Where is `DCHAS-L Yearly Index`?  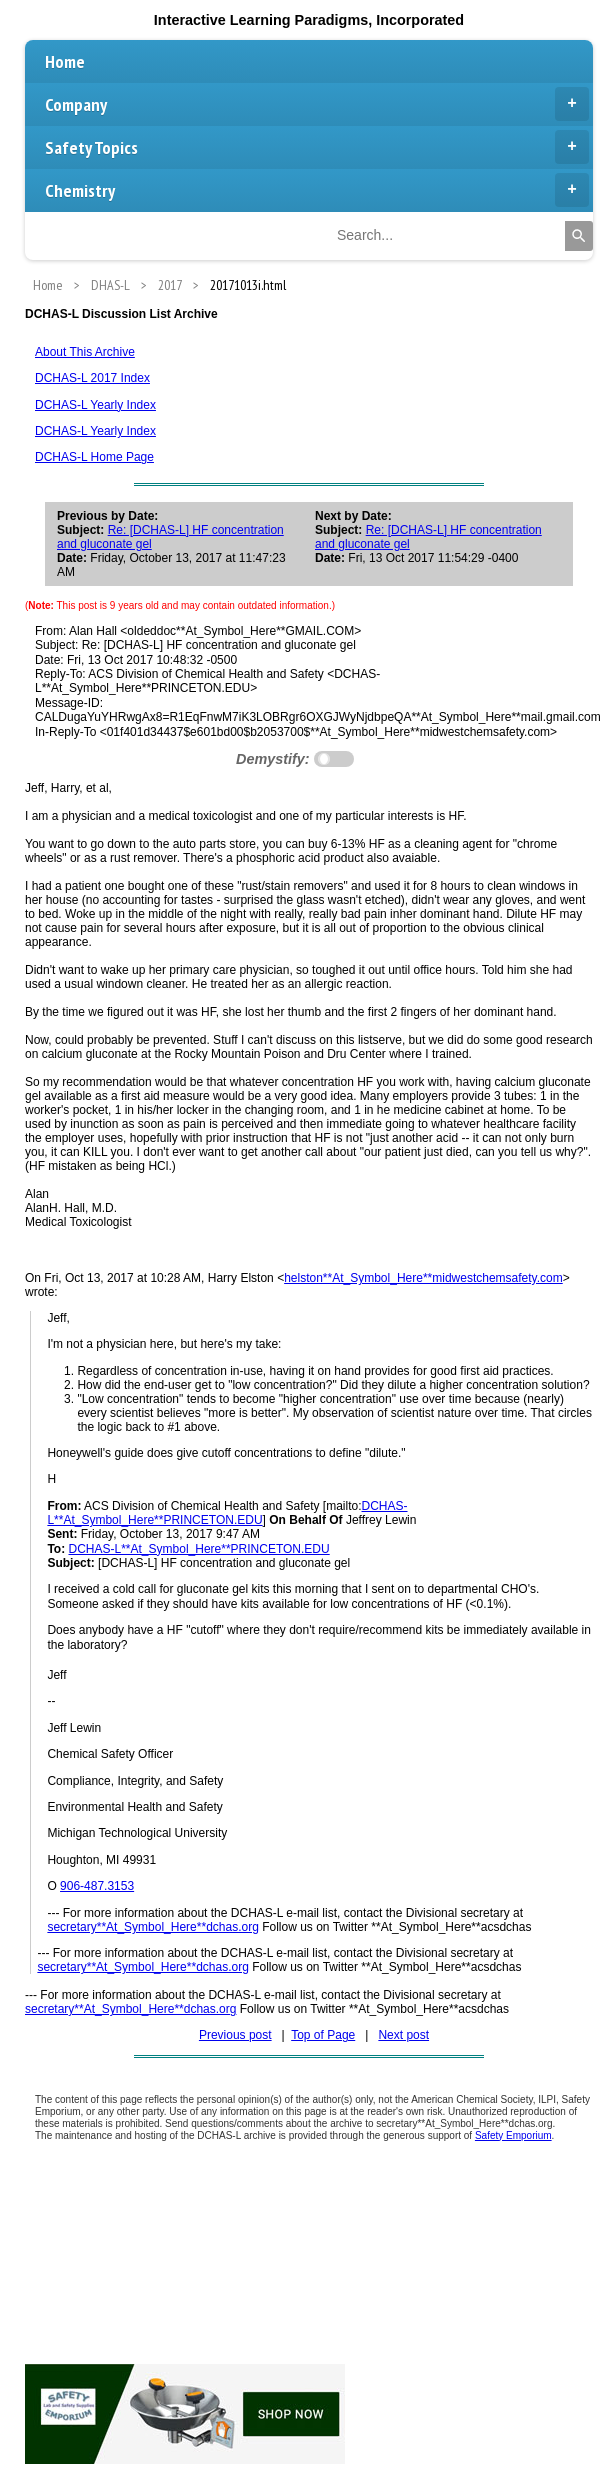 DCHAS-L Yearly Index is located at coordinates (95, 405).